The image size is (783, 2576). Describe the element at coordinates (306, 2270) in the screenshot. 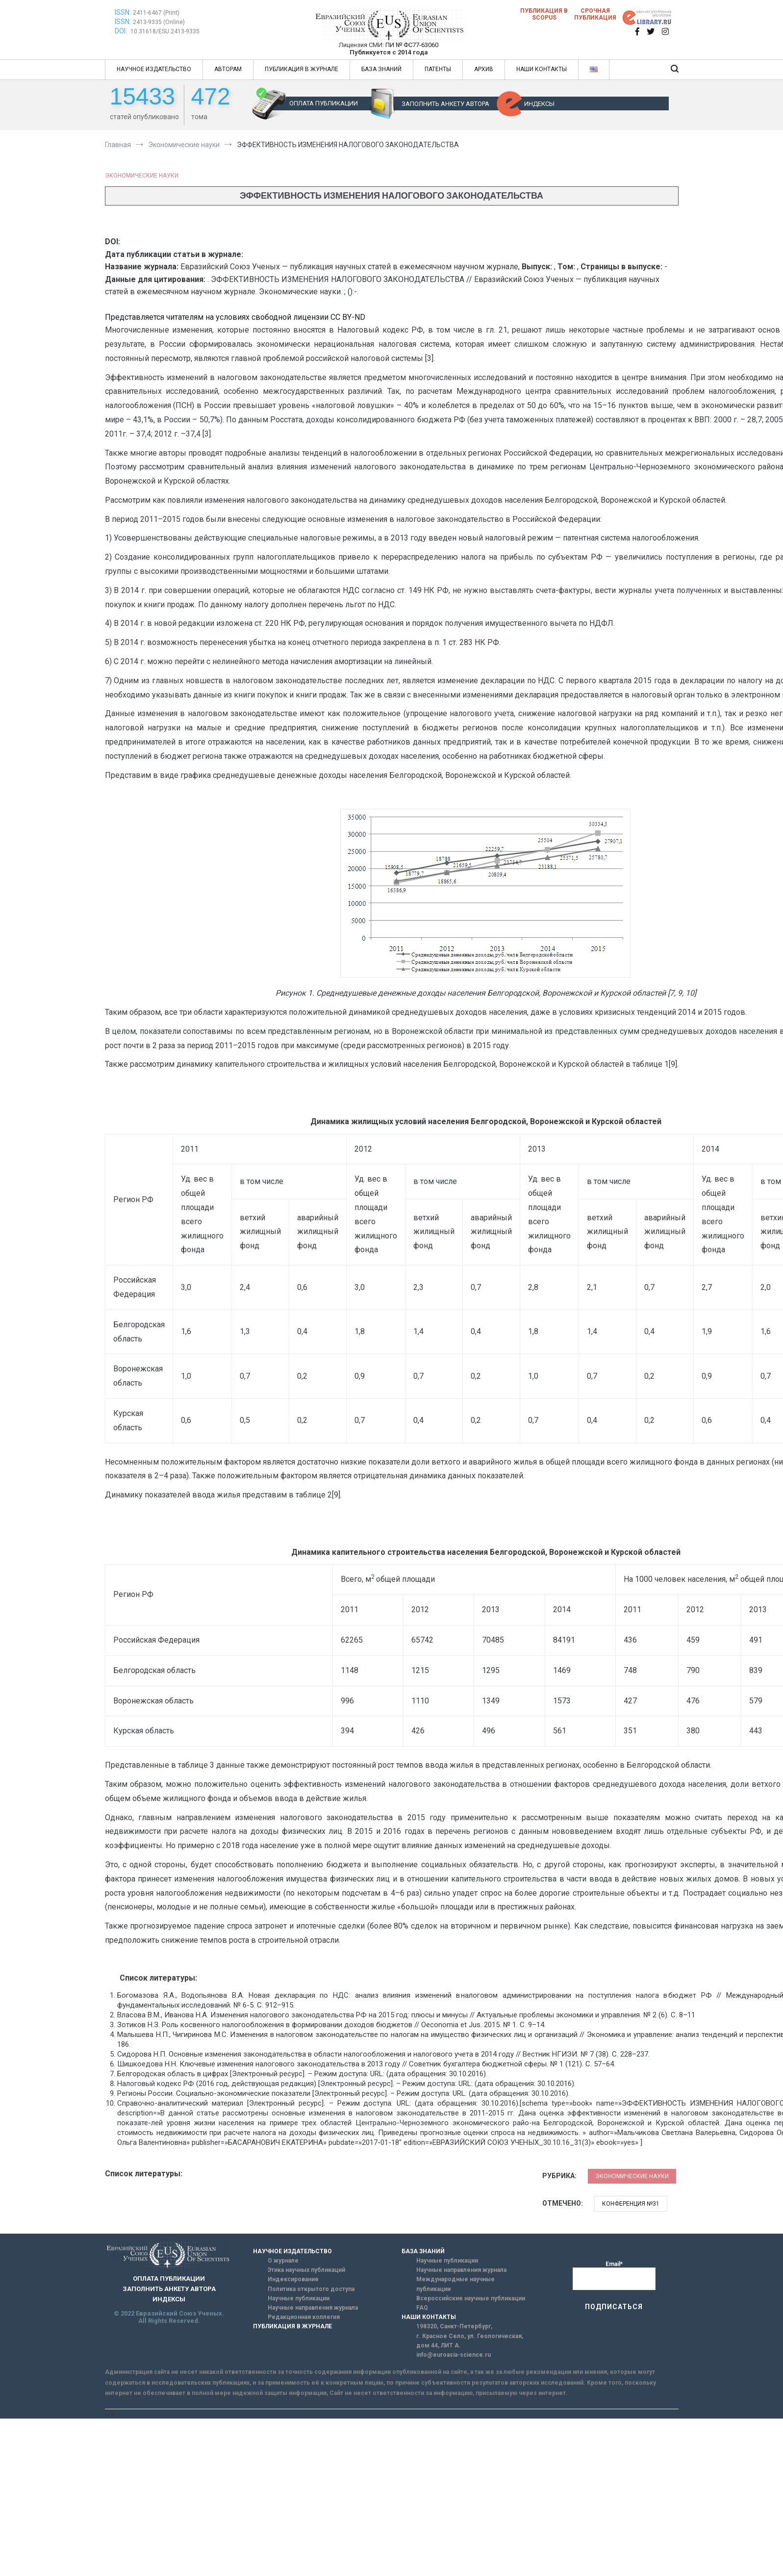

I see `Этика научных публикаций` at that location.